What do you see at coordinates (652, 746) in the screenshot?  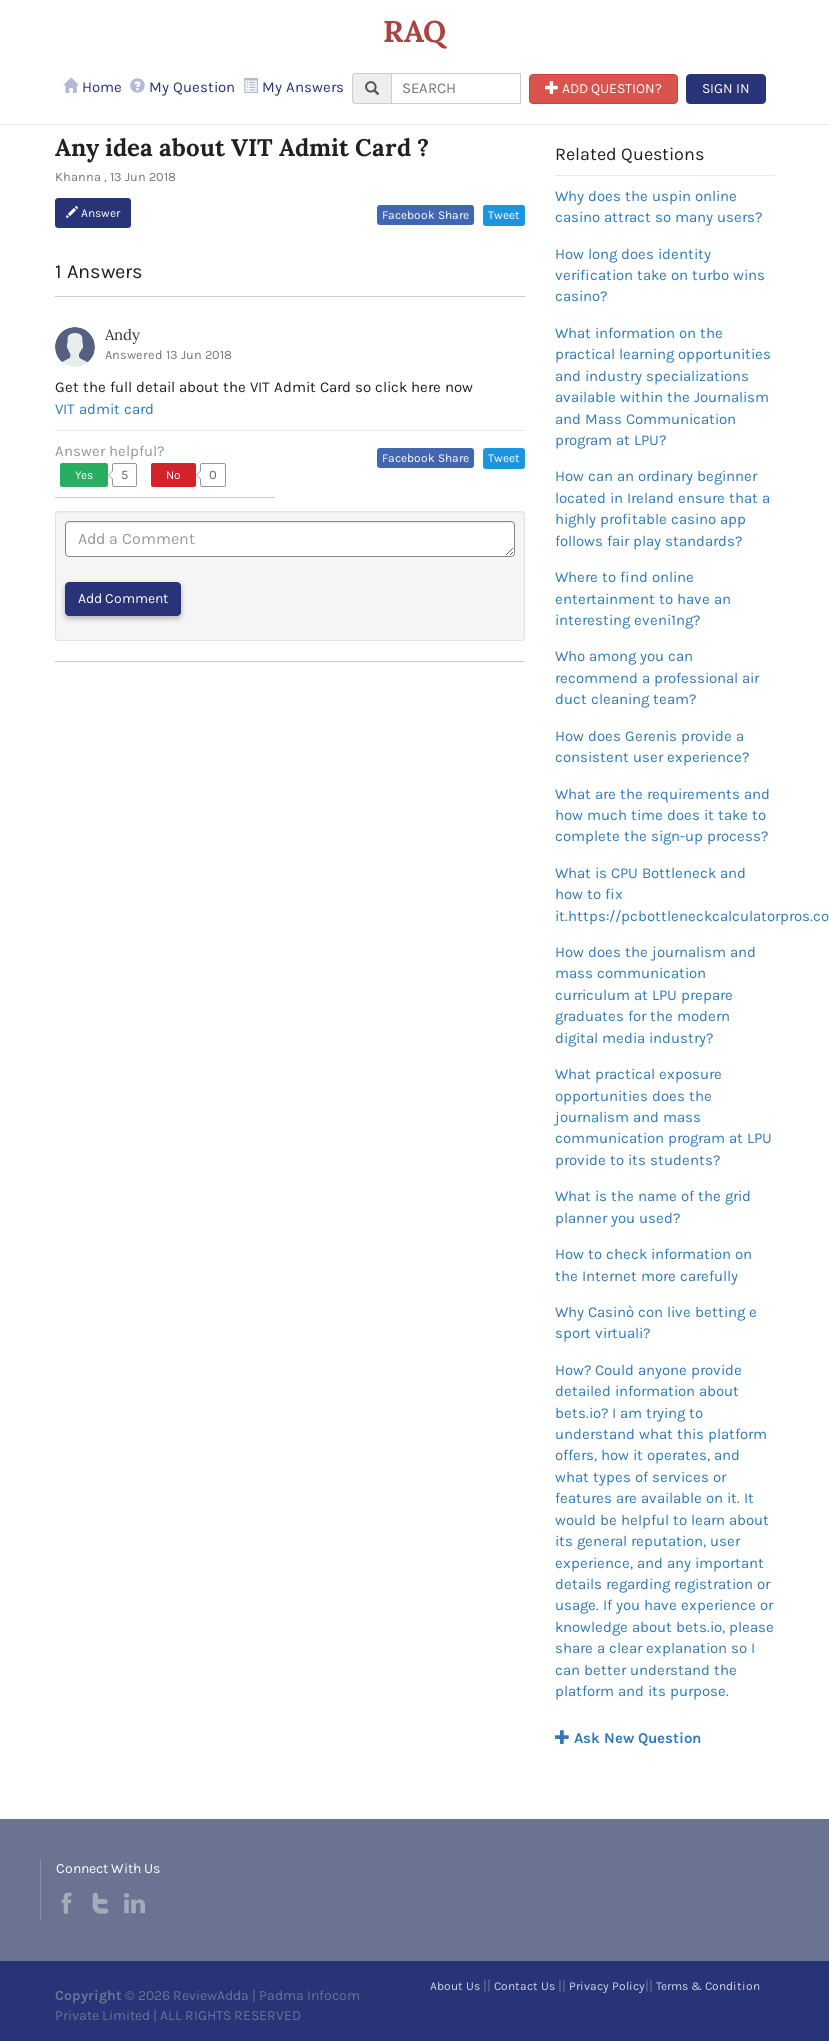 I see `How does Gerenis provide a consistent user experience?` at bounding box center [652, 746].